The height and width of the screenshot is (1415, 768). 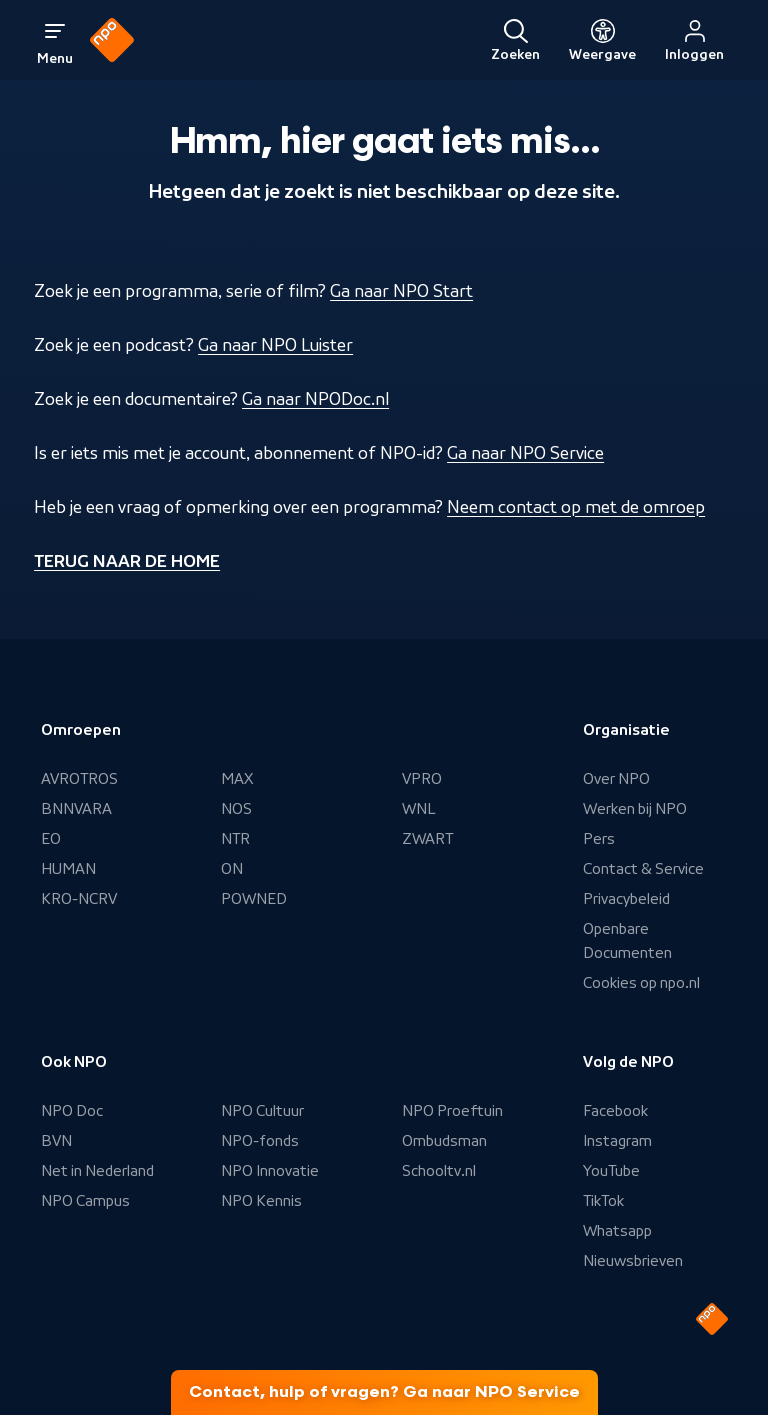 I want to click on NPO Innovatie, so click(x=270, y=1171).